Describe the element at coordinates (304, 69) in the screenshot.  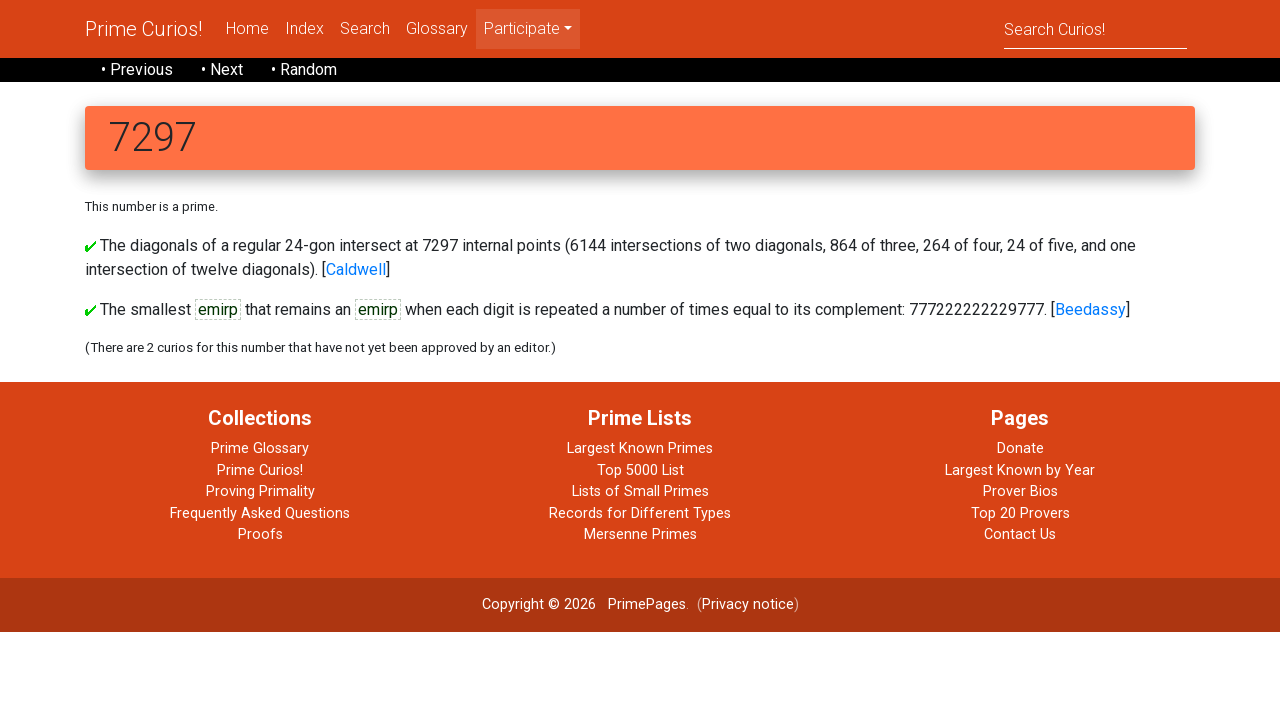
I see `• Random` at that location.